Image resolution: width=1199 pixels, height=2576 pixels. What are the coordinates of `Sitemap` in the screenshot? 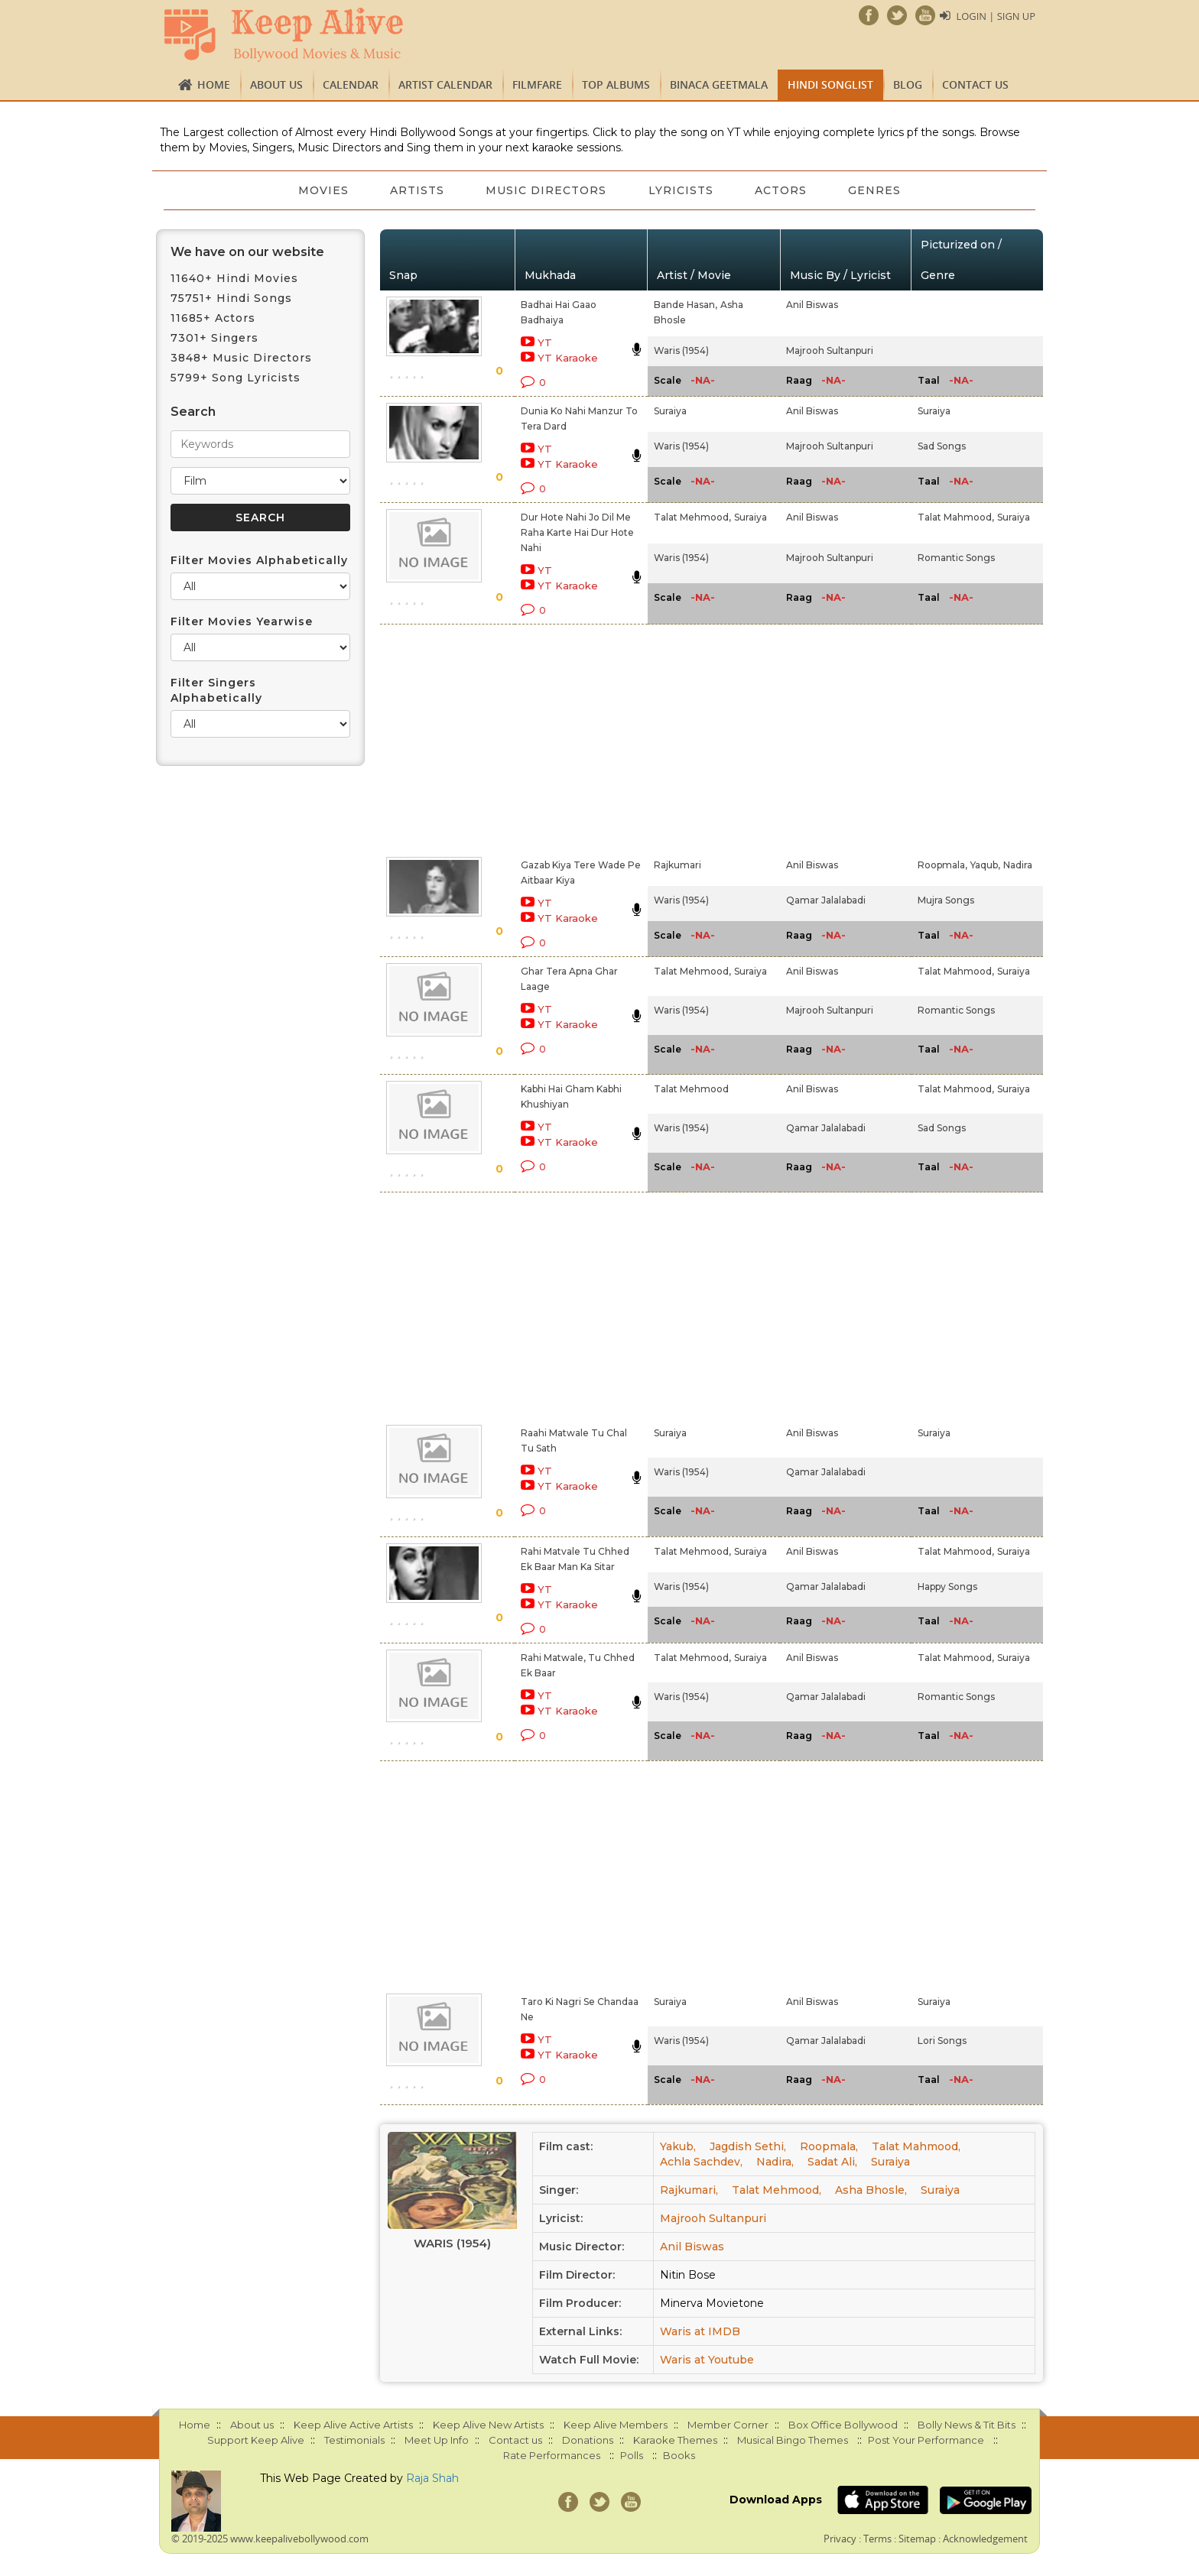 It's located at (917, 2538).